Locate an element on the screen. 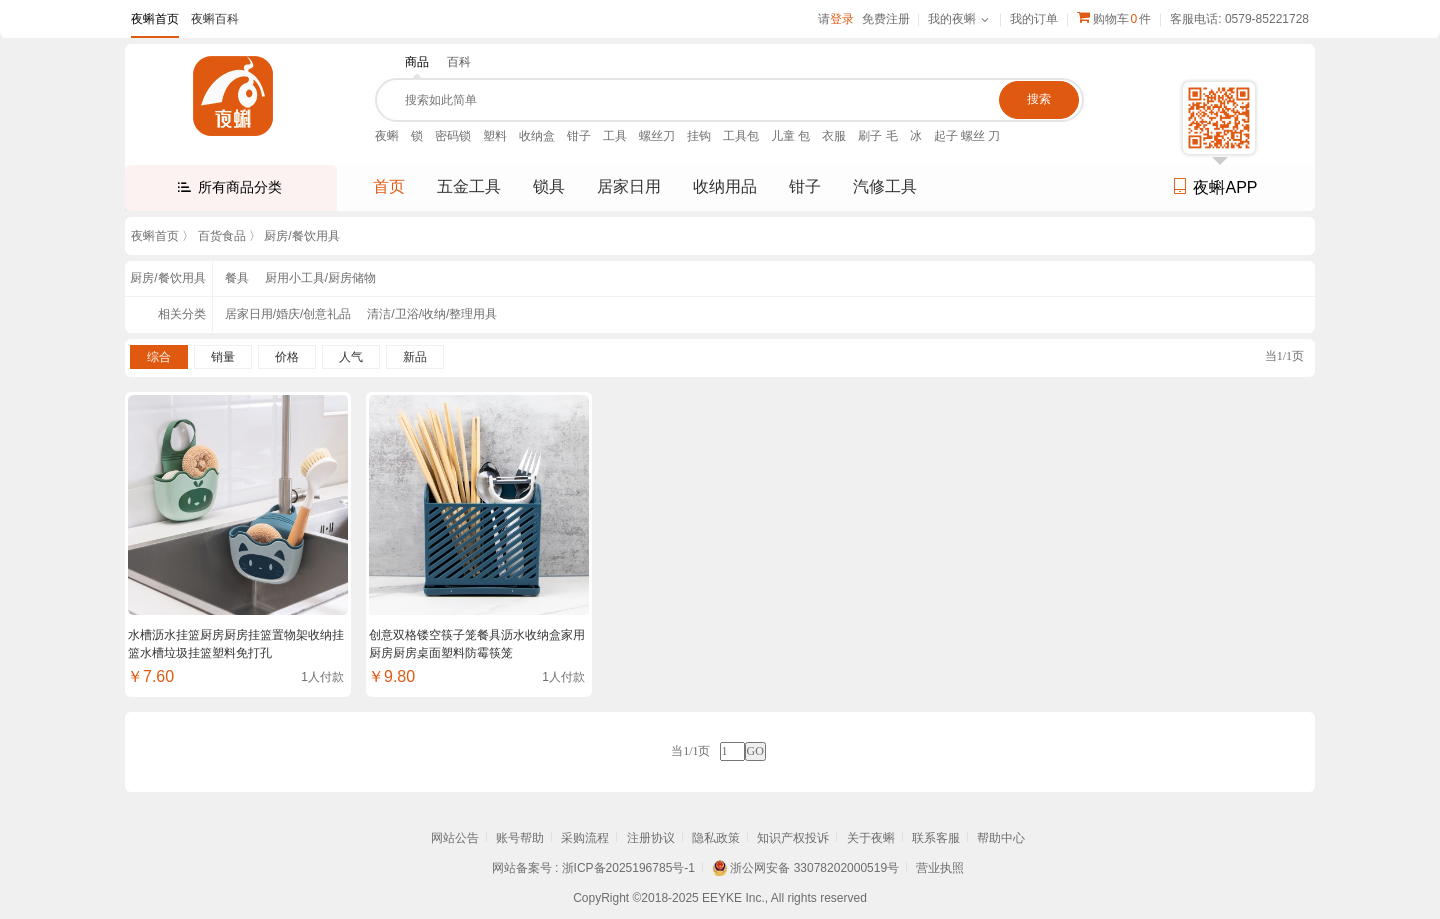  工具 is located at coordinates (615, 136).